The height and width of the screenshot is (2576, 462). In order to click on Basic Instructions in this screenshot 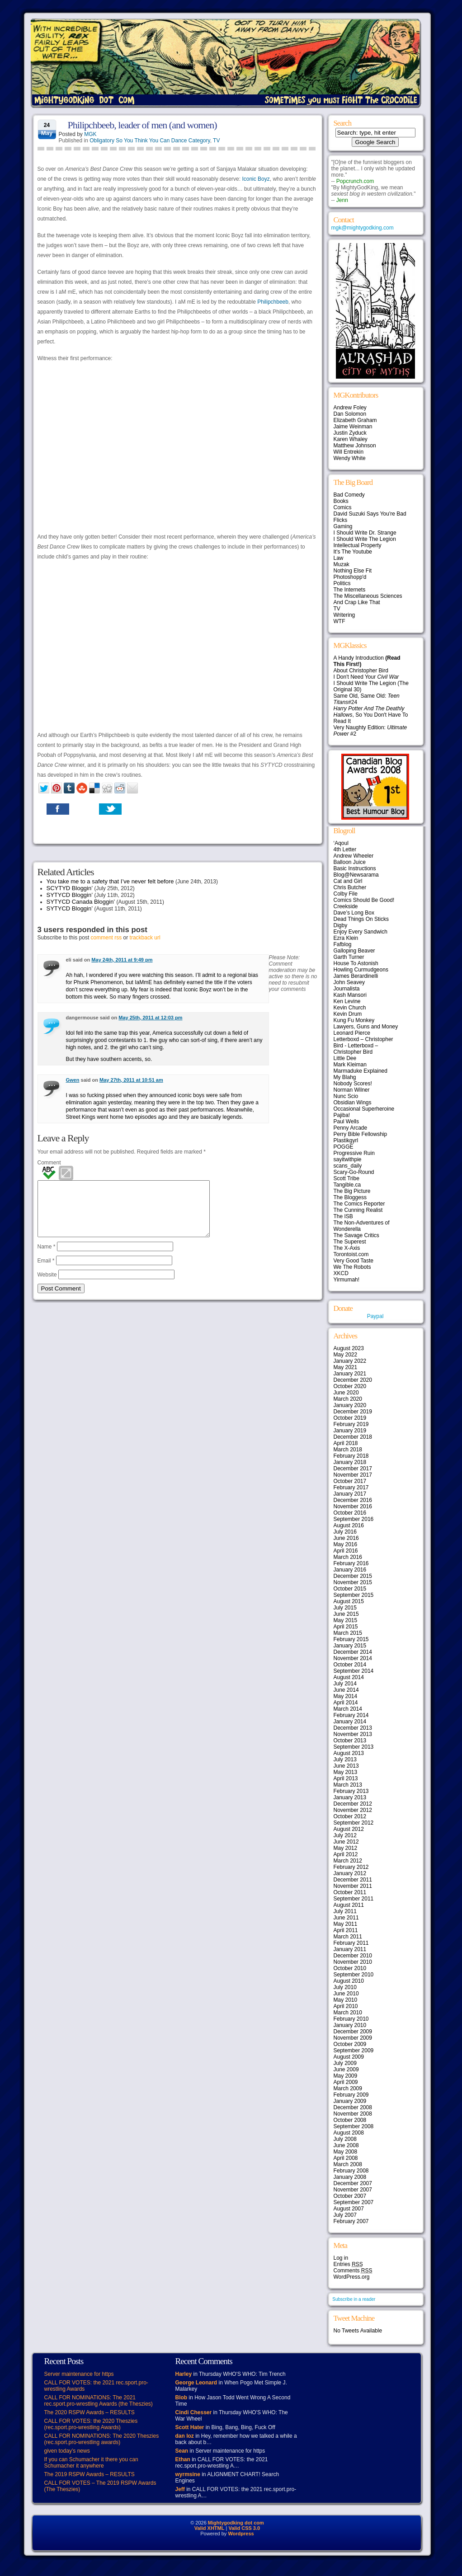, I will do `click(355, 868)`.